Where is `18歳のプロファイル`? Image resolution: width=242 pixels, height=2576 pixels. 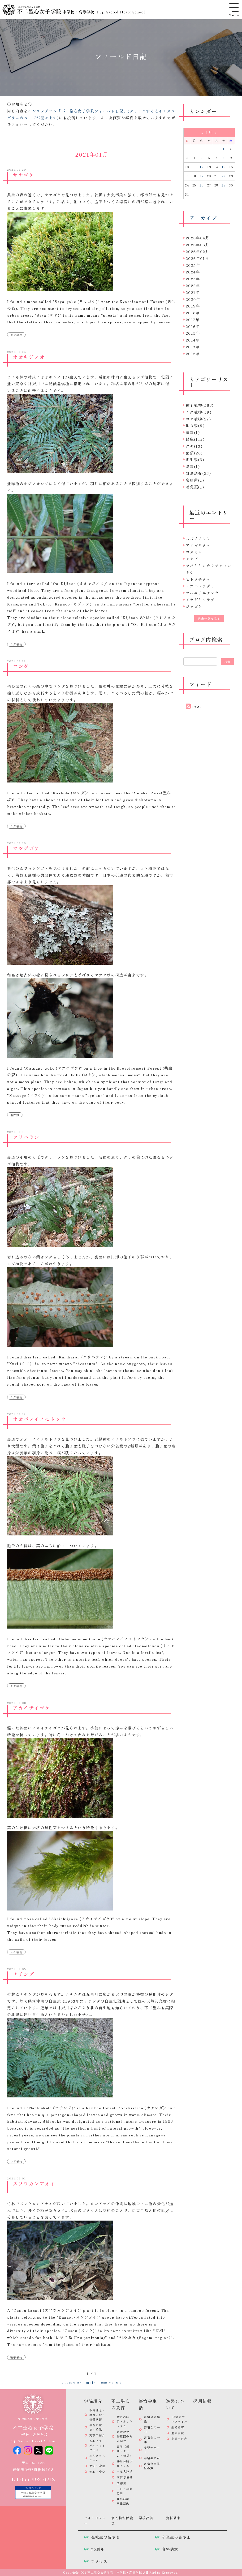
18歳のプロファイル is located at coordinates (179, 2419).